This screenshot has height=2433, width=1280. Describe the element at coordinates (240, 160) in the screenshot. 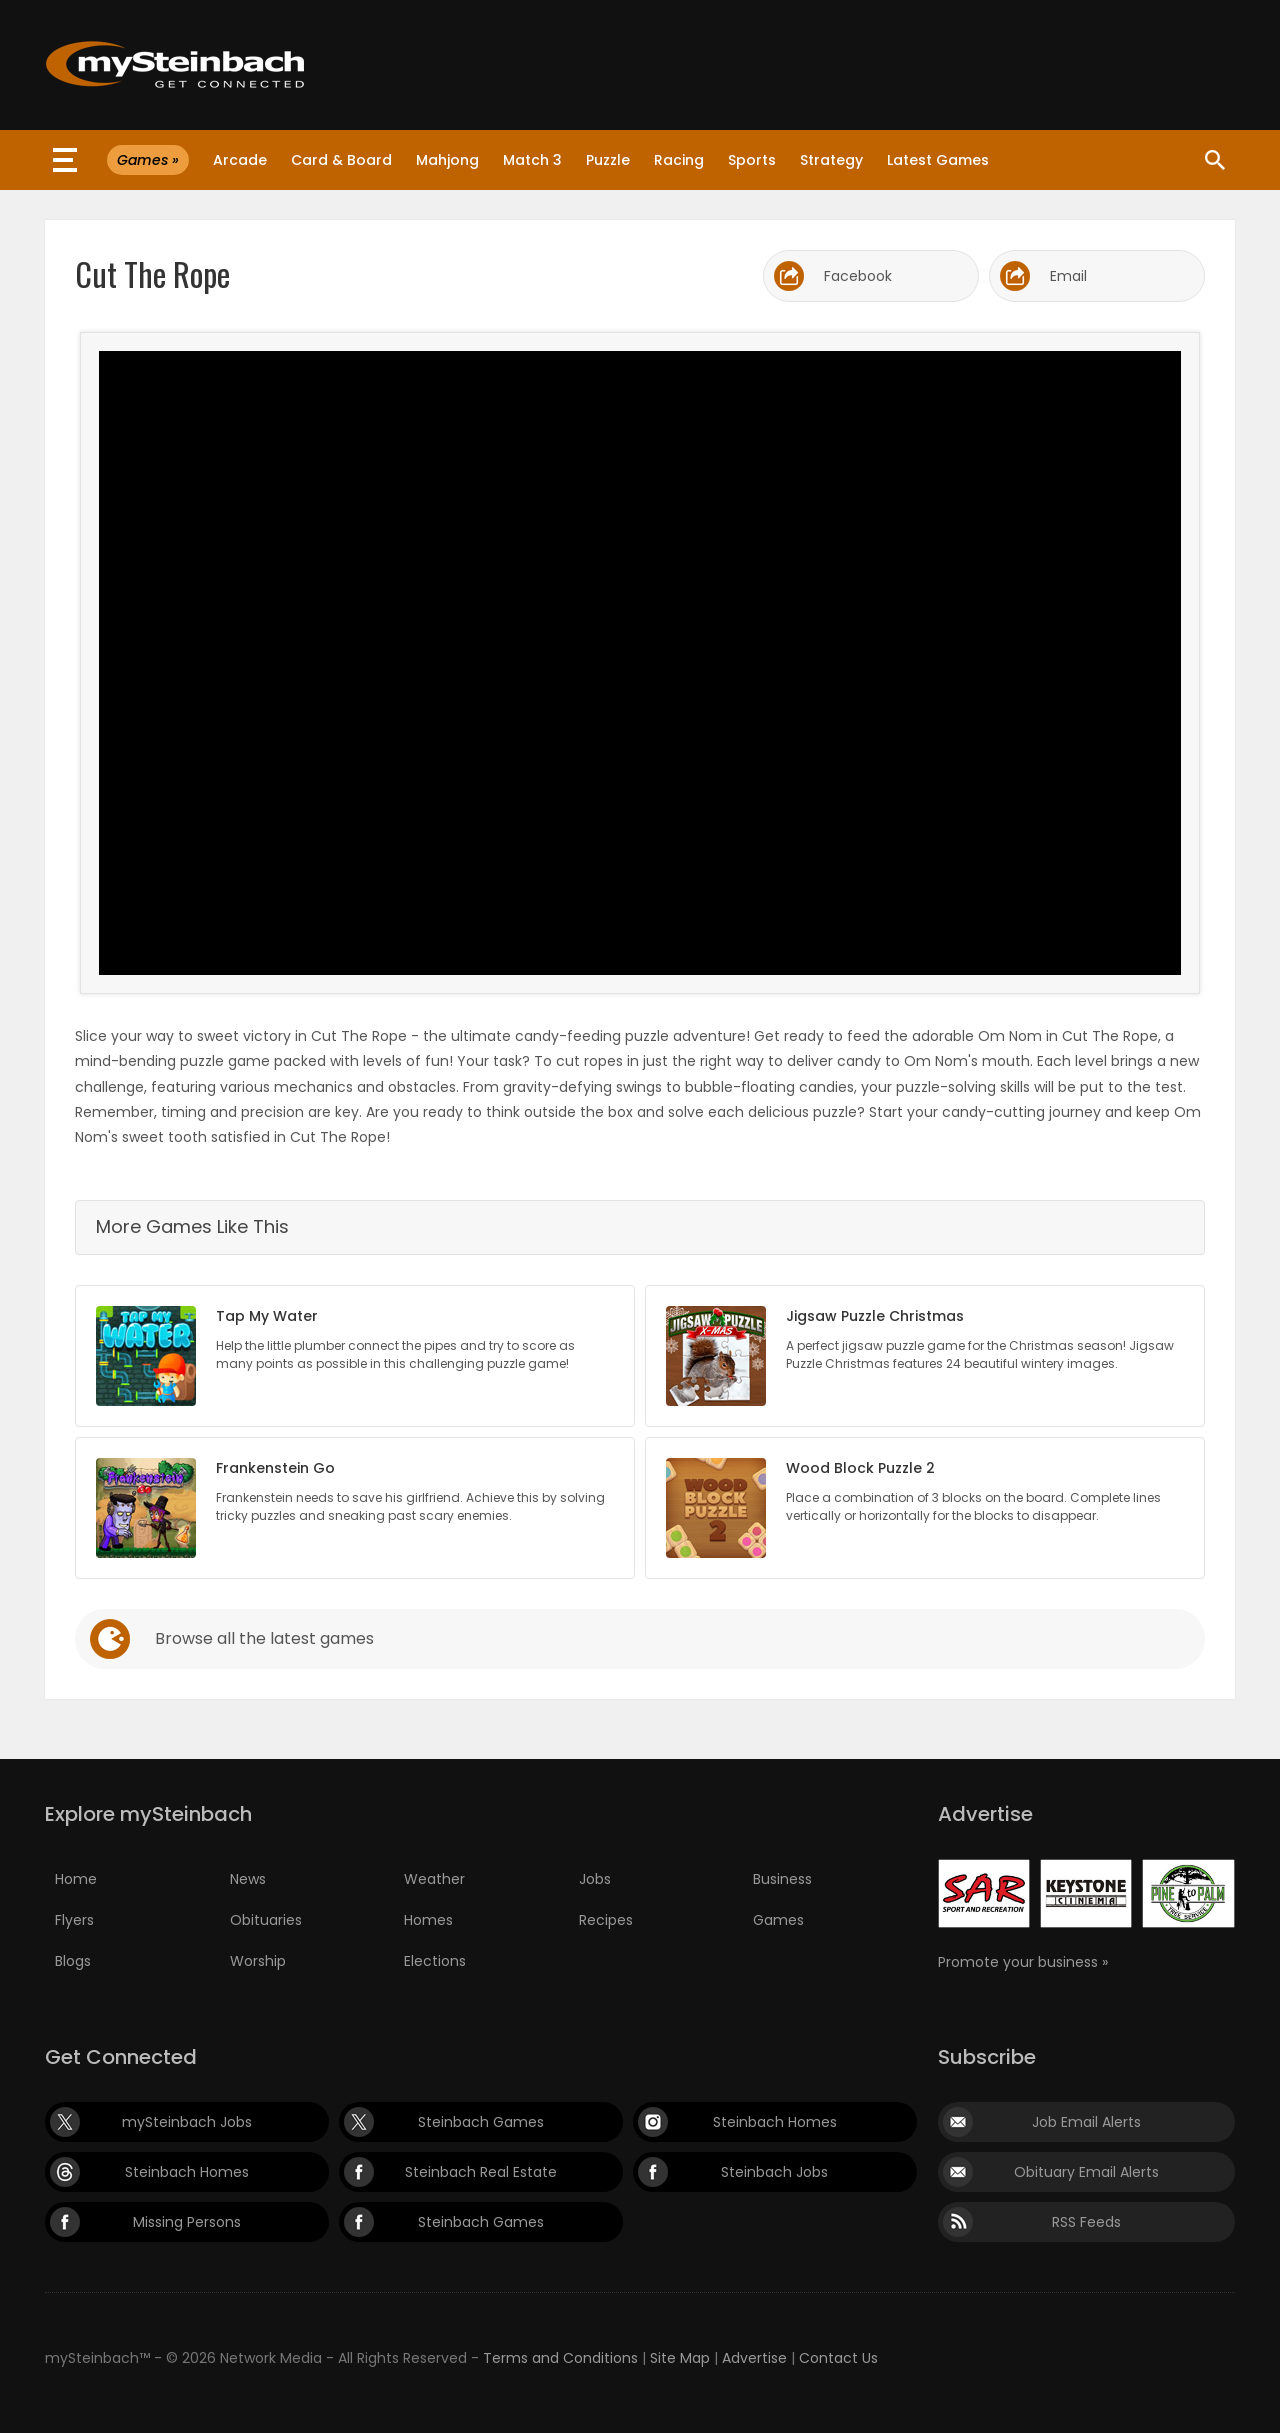

I see `Arcade` at that location.